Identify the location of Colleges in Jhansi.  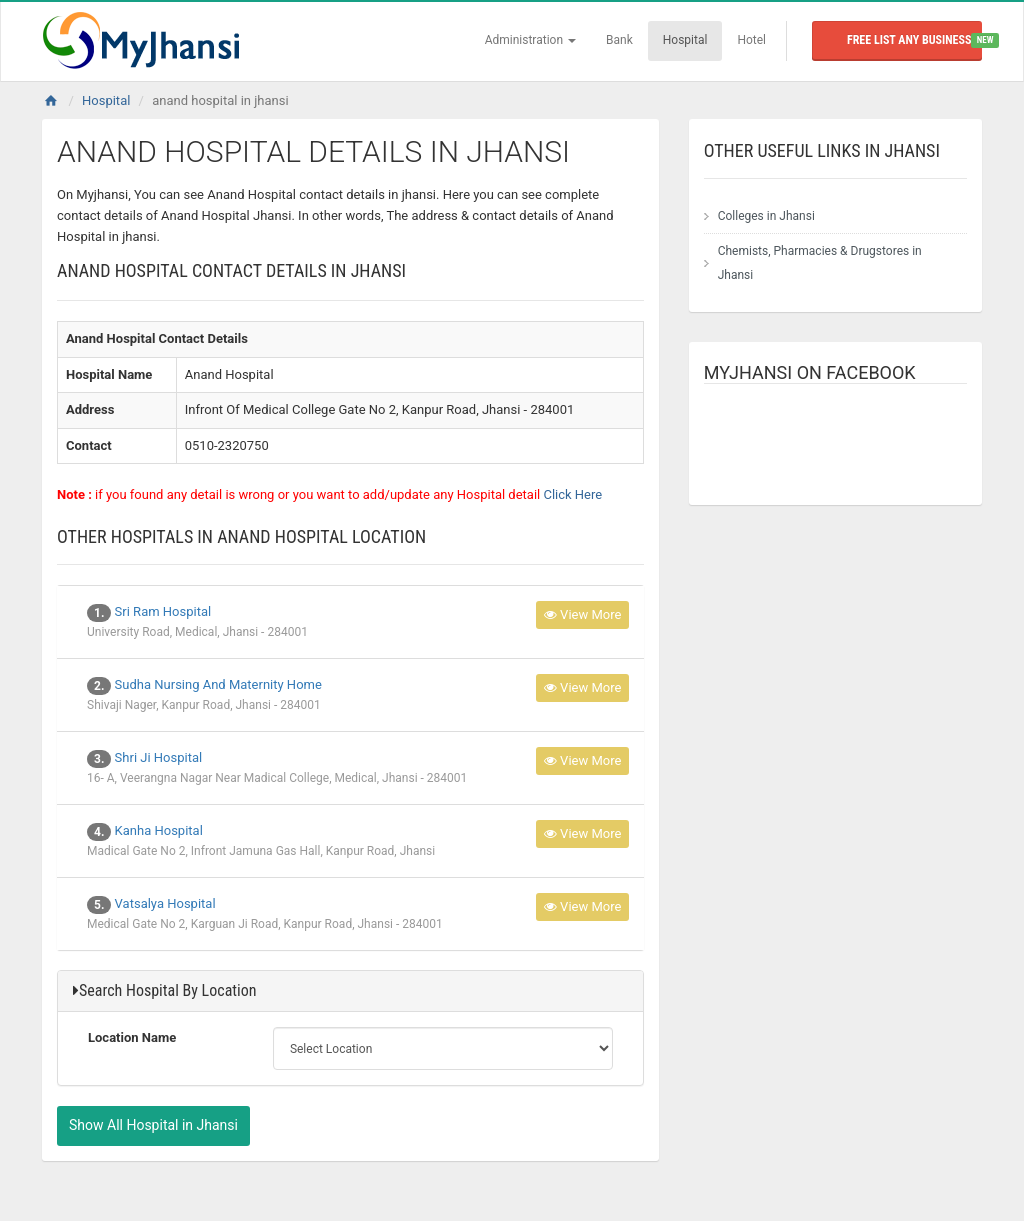
(766, 216).